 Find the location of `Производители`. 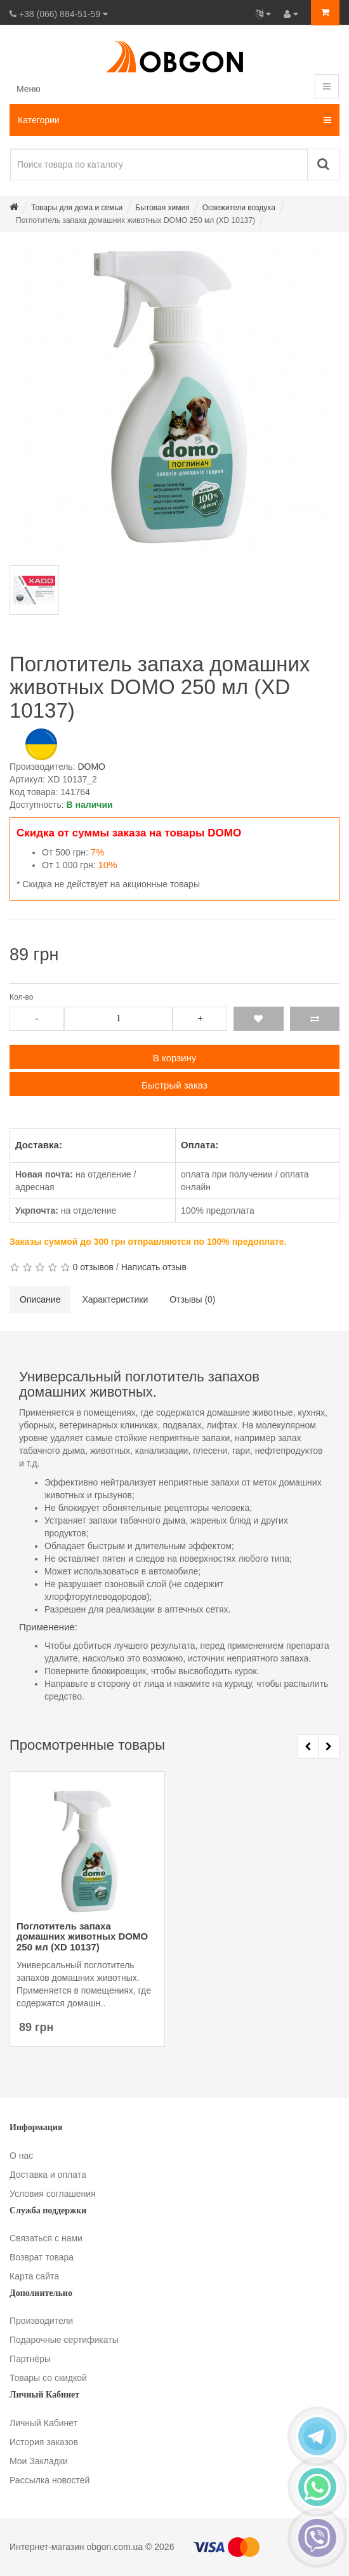

Производители is located at coordinates (41, 2321).